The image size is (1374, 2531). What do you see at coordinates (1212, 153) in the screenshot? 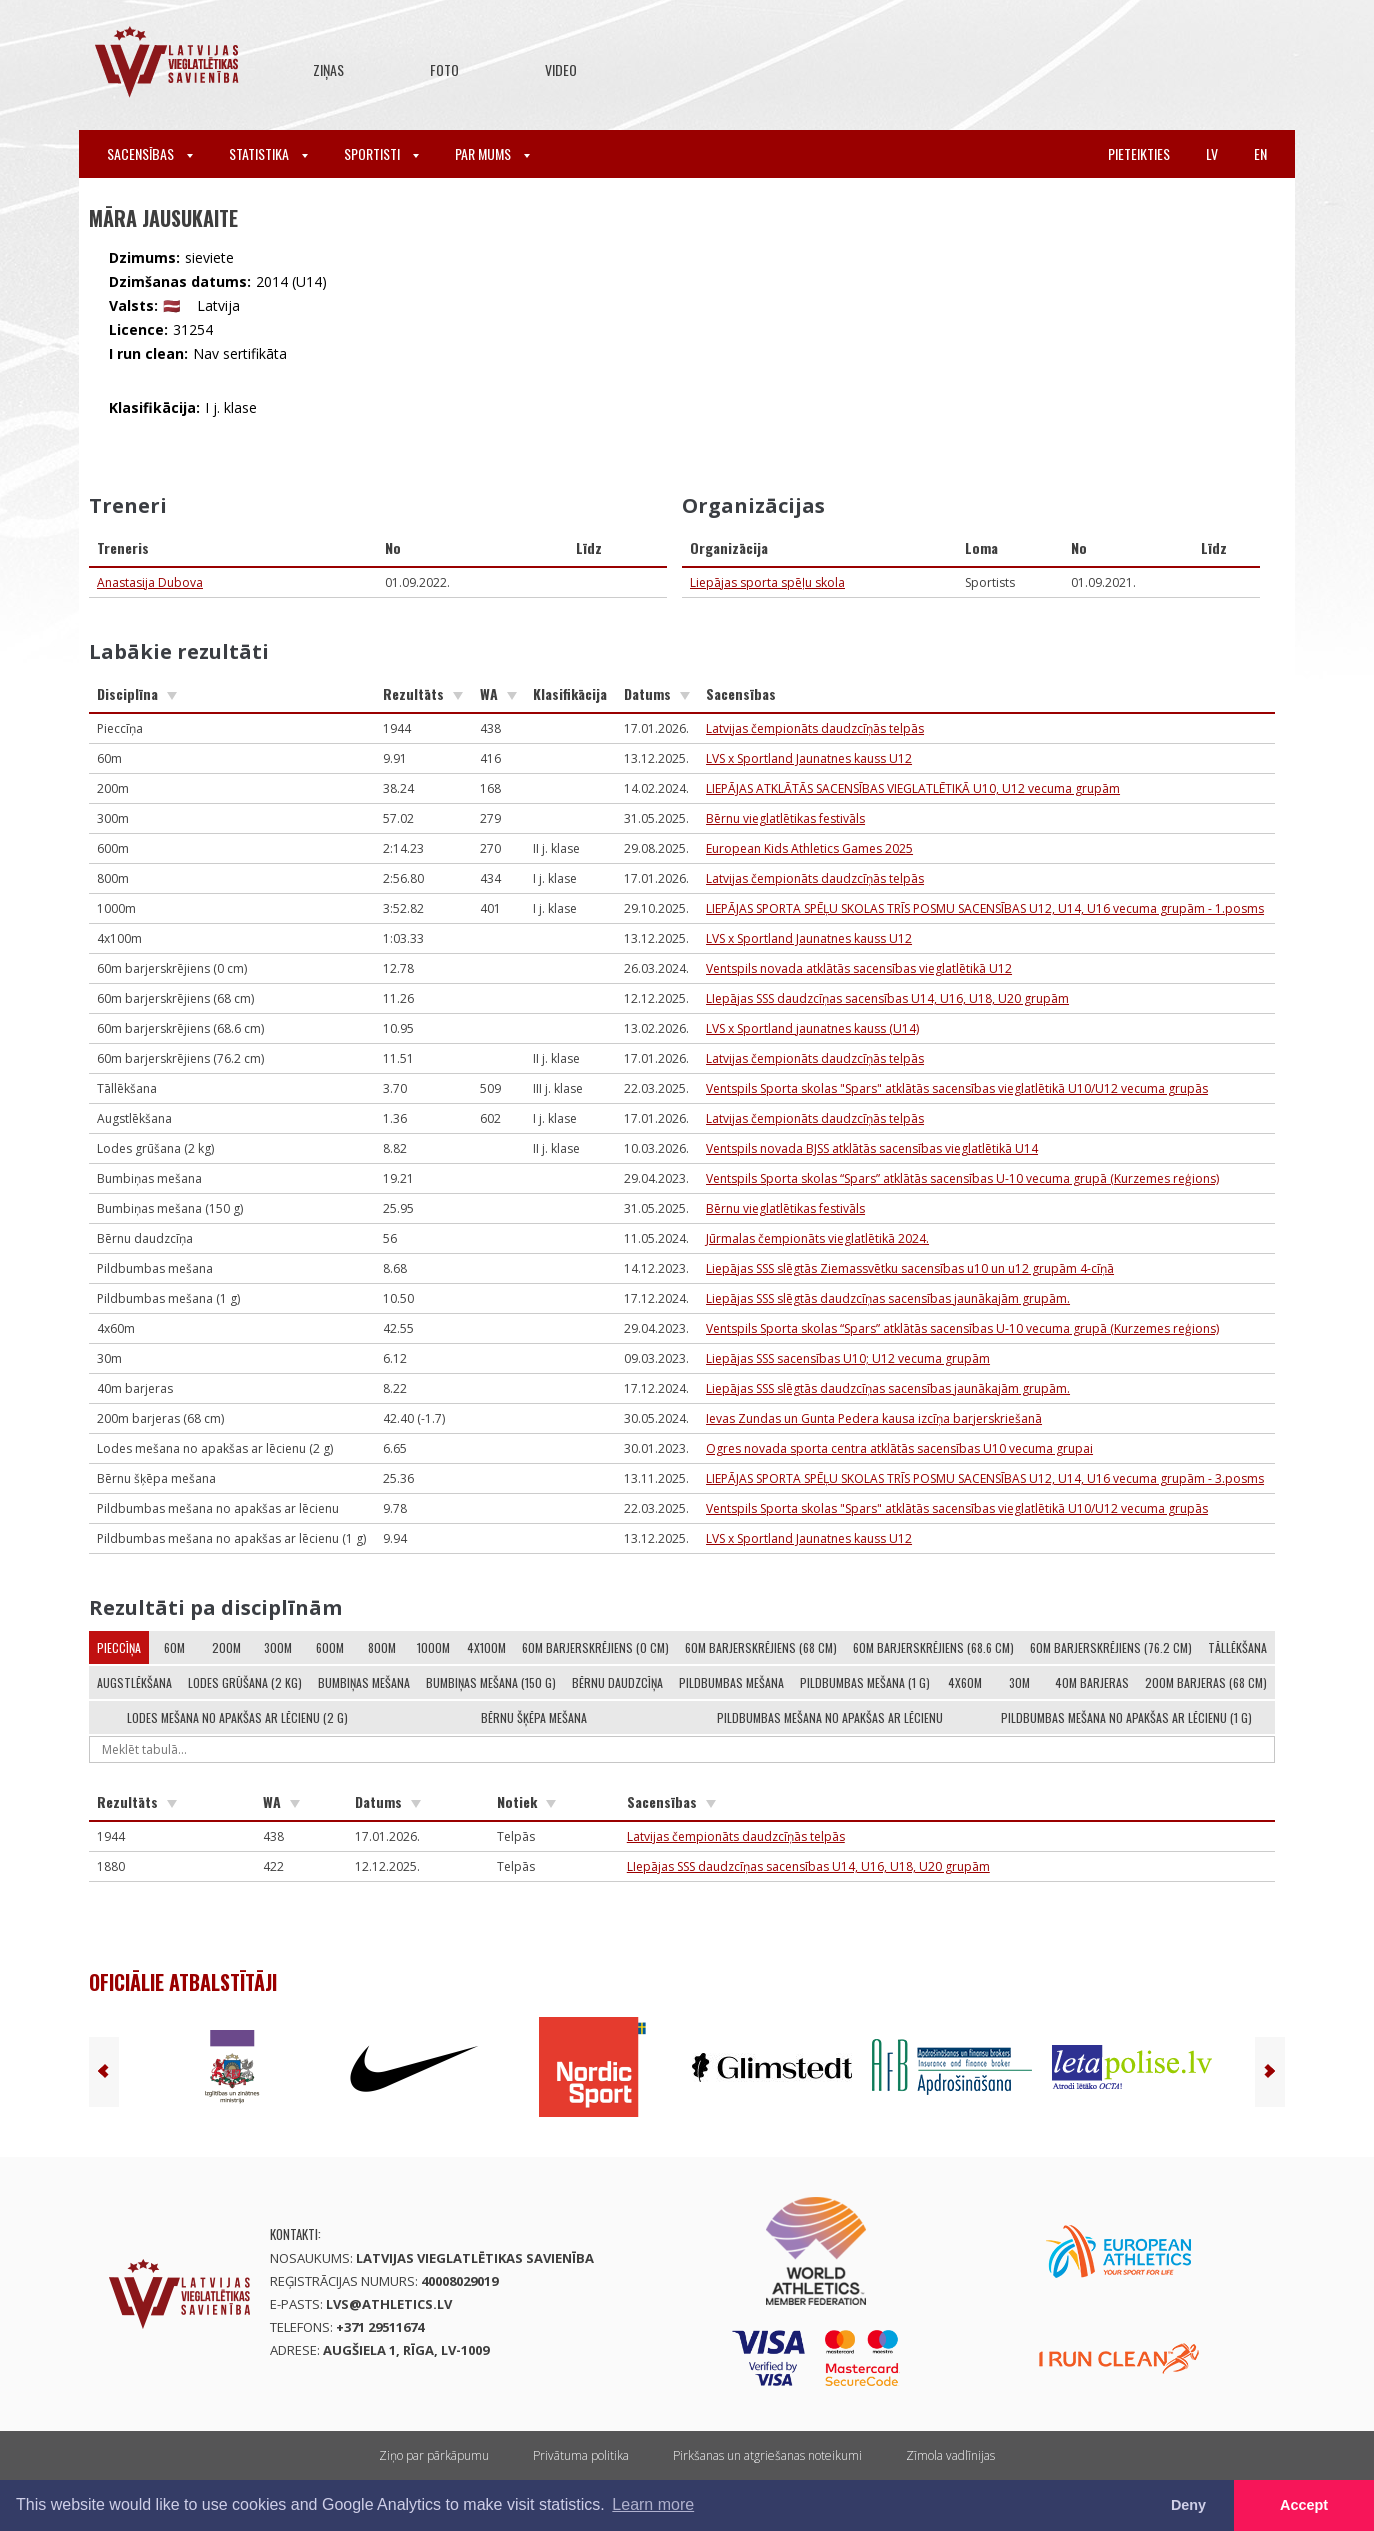
I see `lv` at bounding box center [1212, 153].